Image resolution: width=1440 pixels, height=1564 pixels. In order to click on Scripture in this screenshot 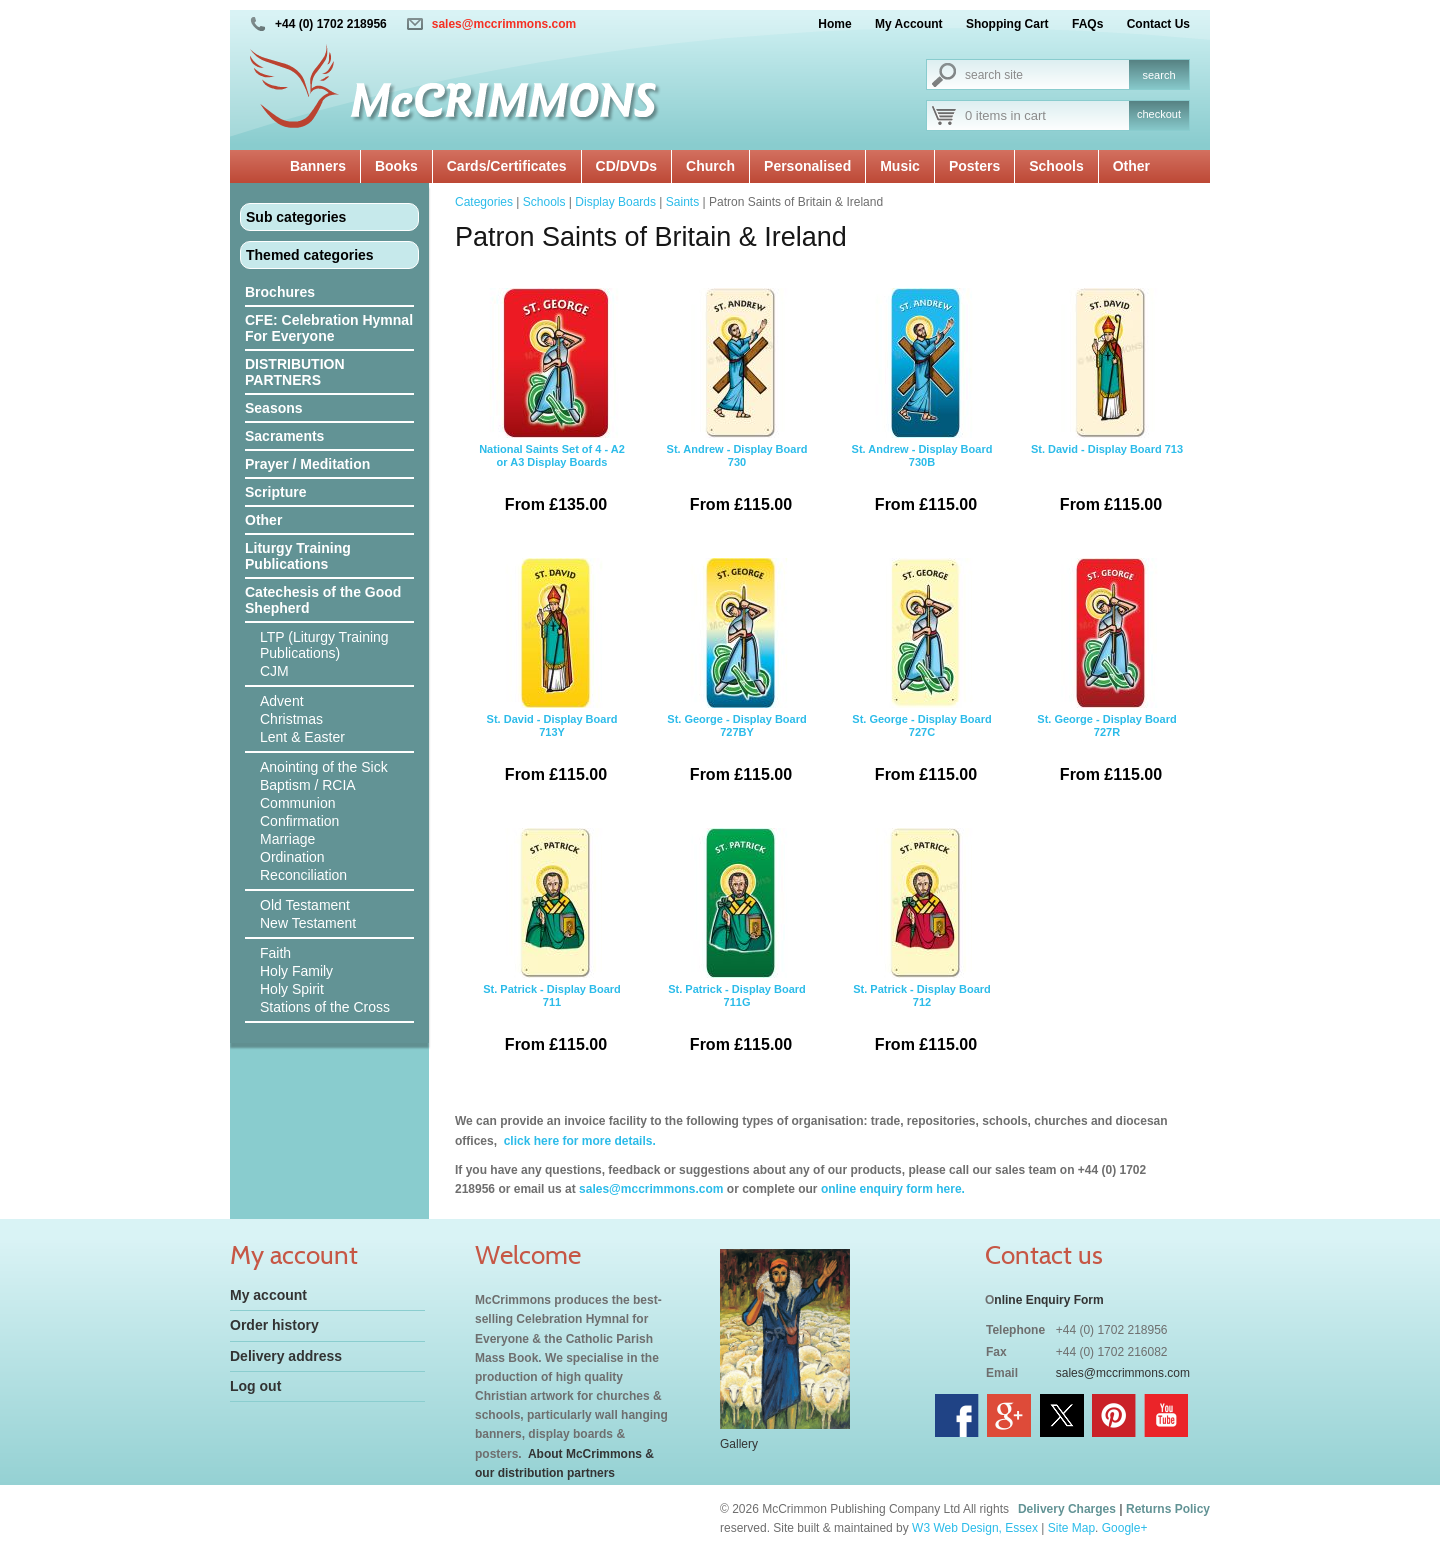, I will do `click(275, 492)`.